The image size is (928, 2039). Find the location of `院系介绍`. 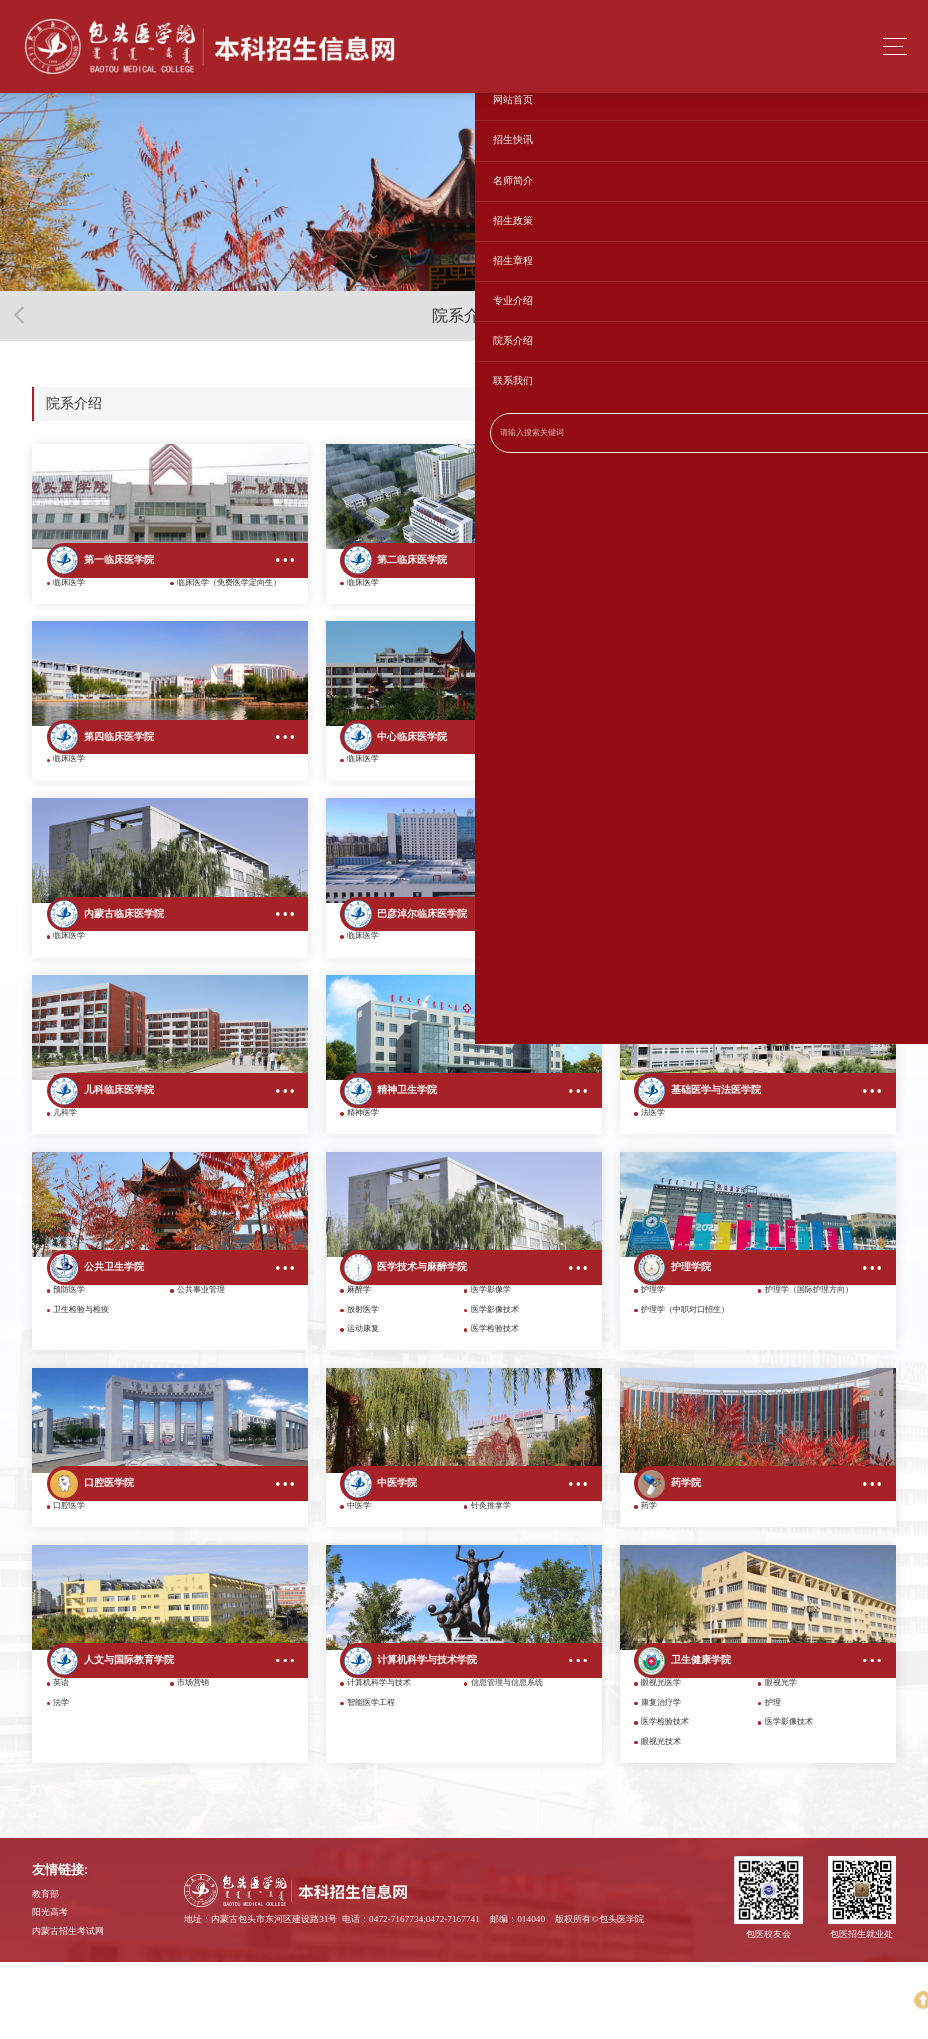

院系介绍 is located at coordinates (874, 404).